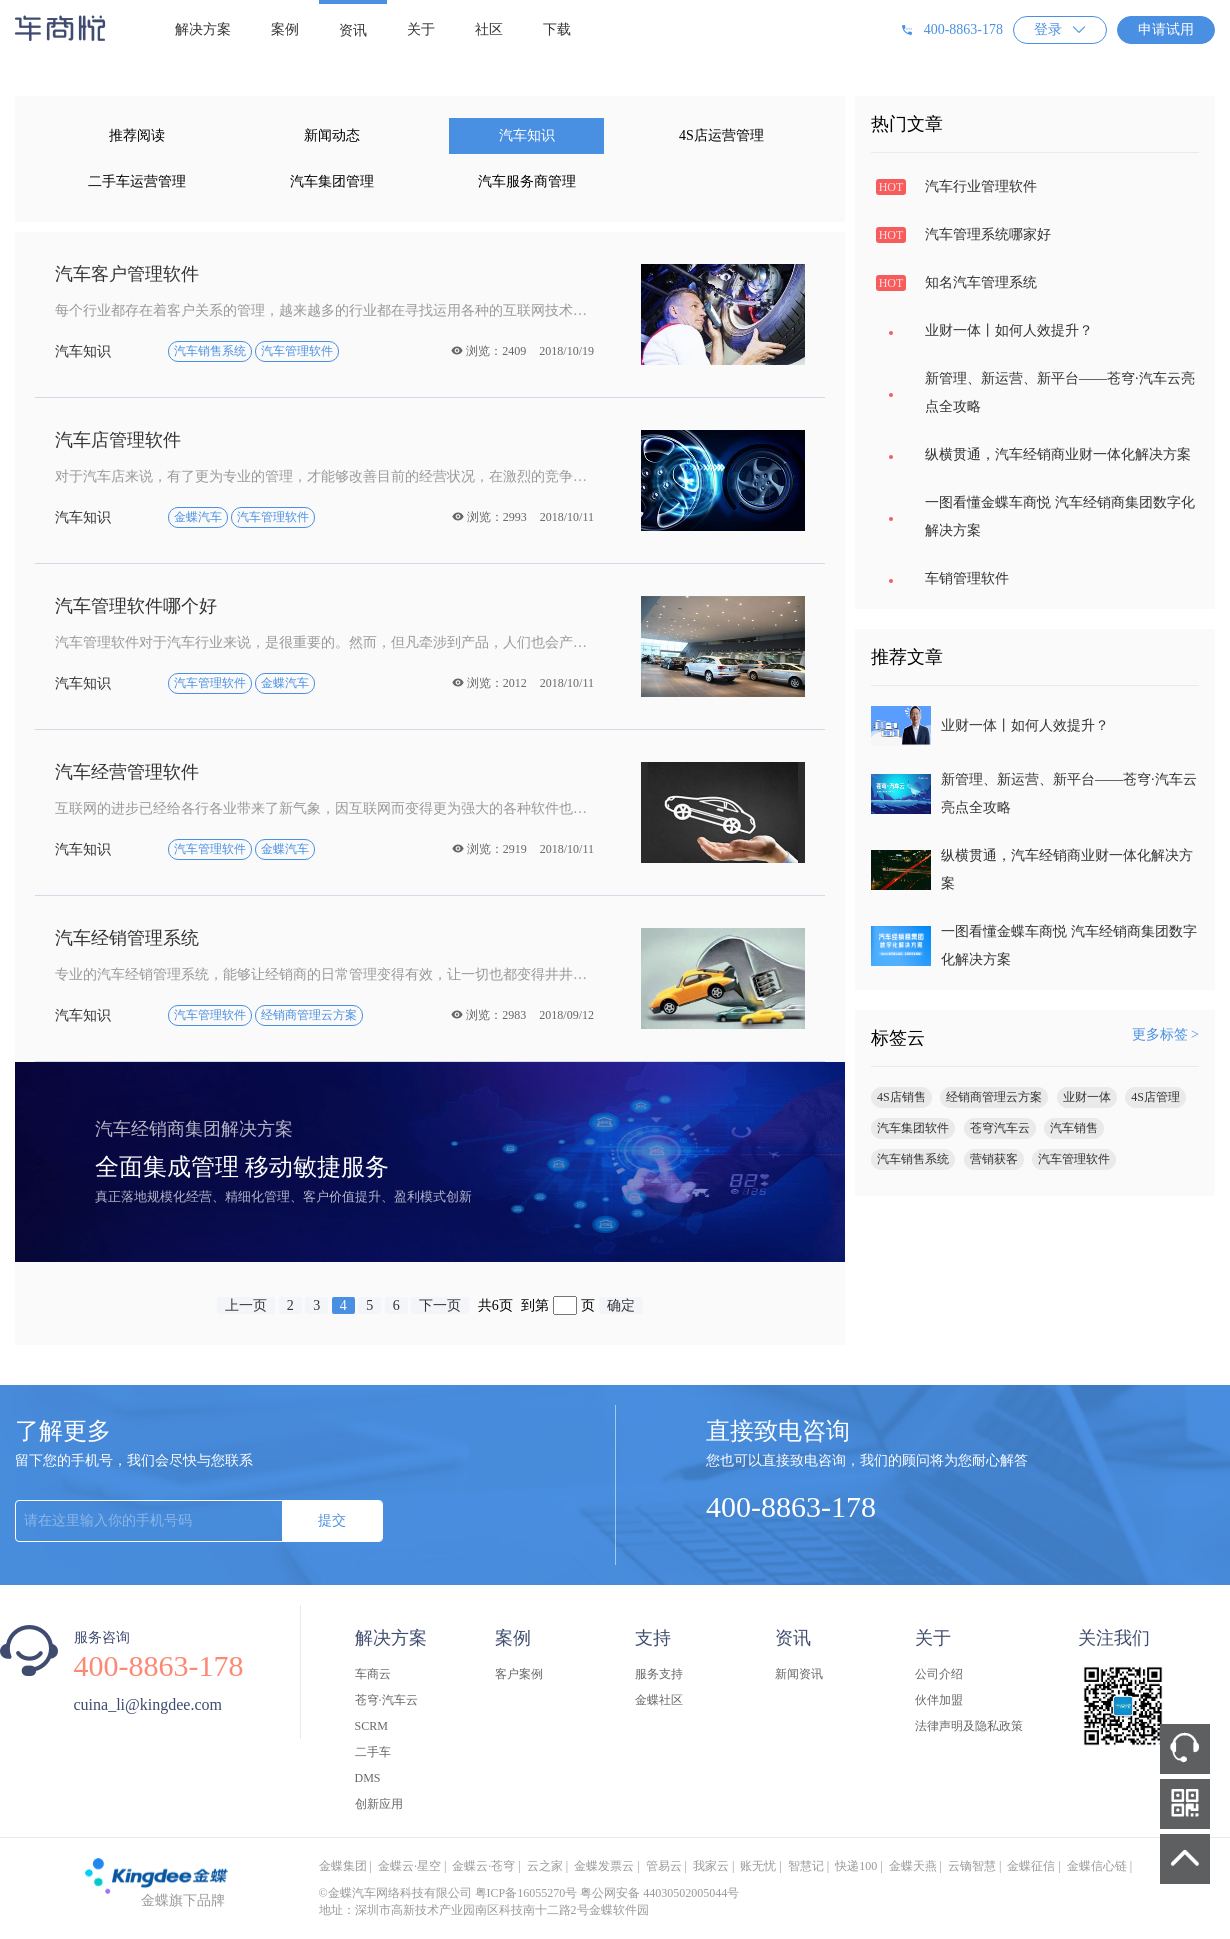  What do you see at coordinates (483, 1866) in the screenshot?
I see `金蝶云·苍穹` at bounding box center [483, 1866].